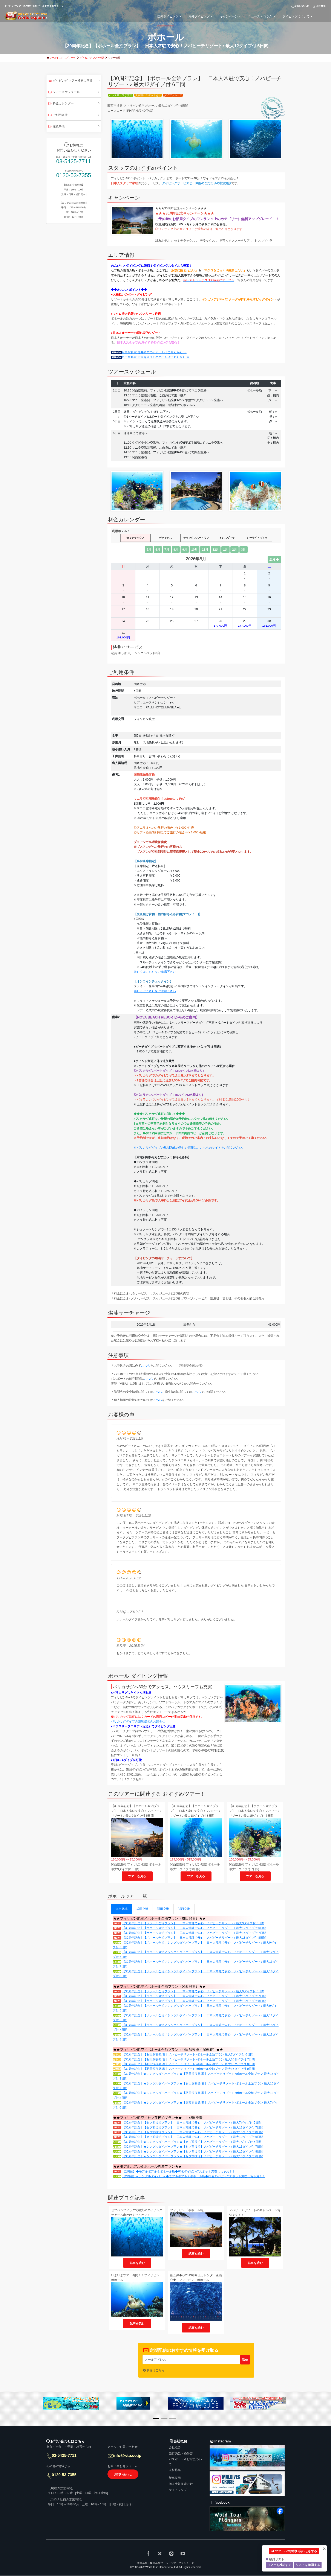 This screenshot has width=331, height=2576. What do you see at coordinates (216, 549) in the screenshot?
I see `12月` at bounding box center [216, 549].